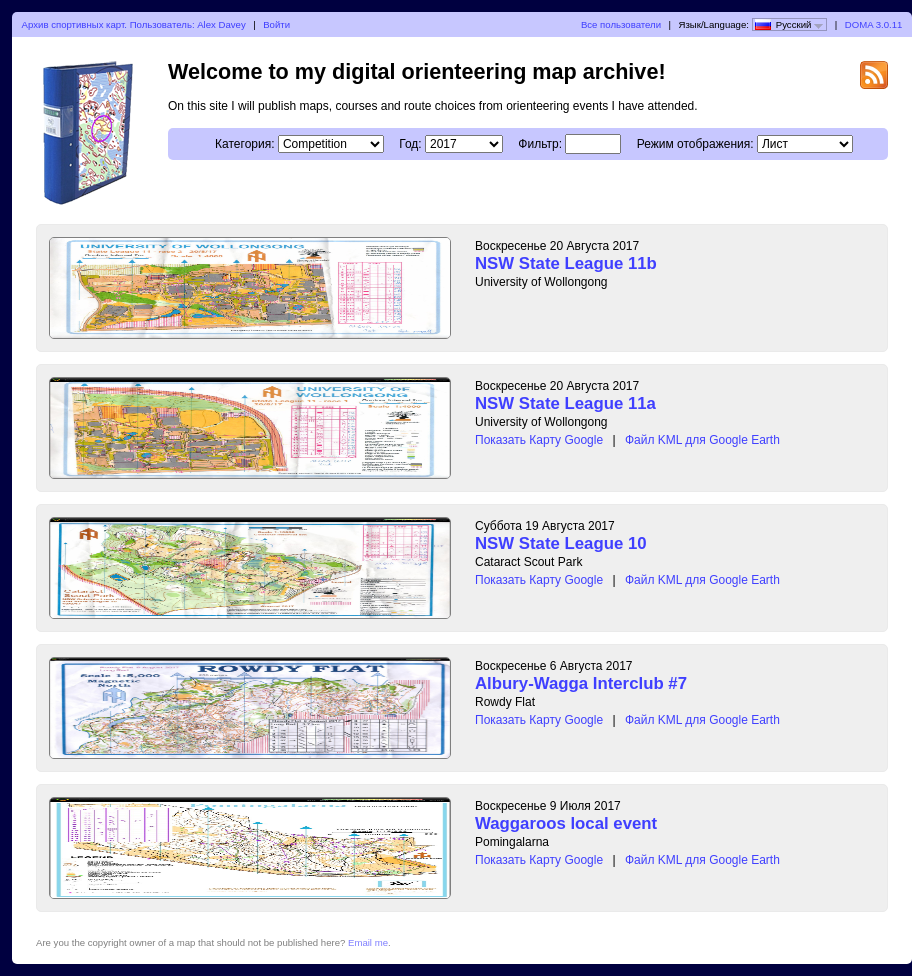 This screenshot has width=912, height=976. What do you see at coordinates (276, 24) in the screenshot?
I see `Войти` at bounding box center [276, 24].